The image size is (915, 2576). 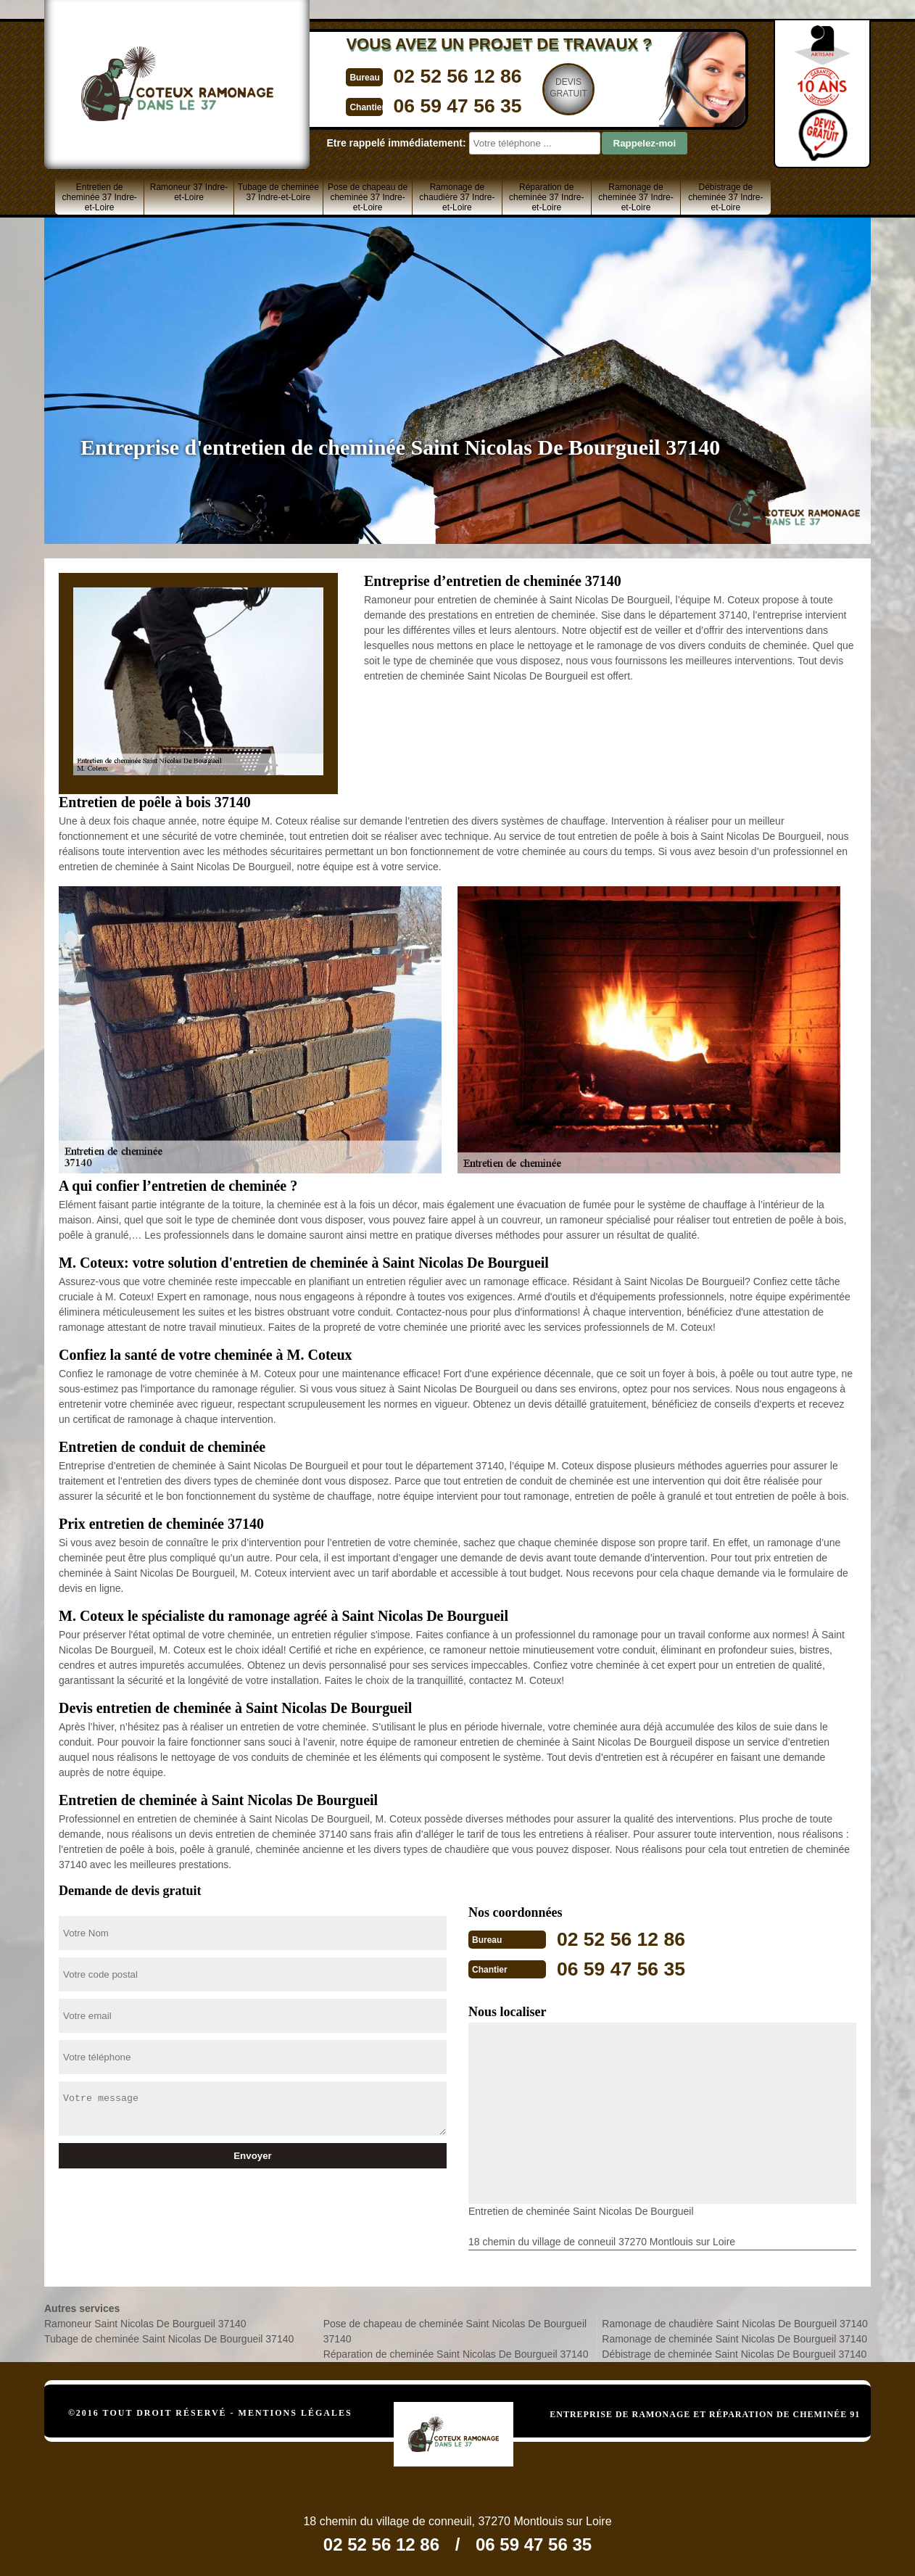 What do you see at coordinates (734, 2337) in the screenshot?
I see `Ramonage de cheminée Saint Nicolas De Bourgueil 37140` at bounding box center [734, 2337].